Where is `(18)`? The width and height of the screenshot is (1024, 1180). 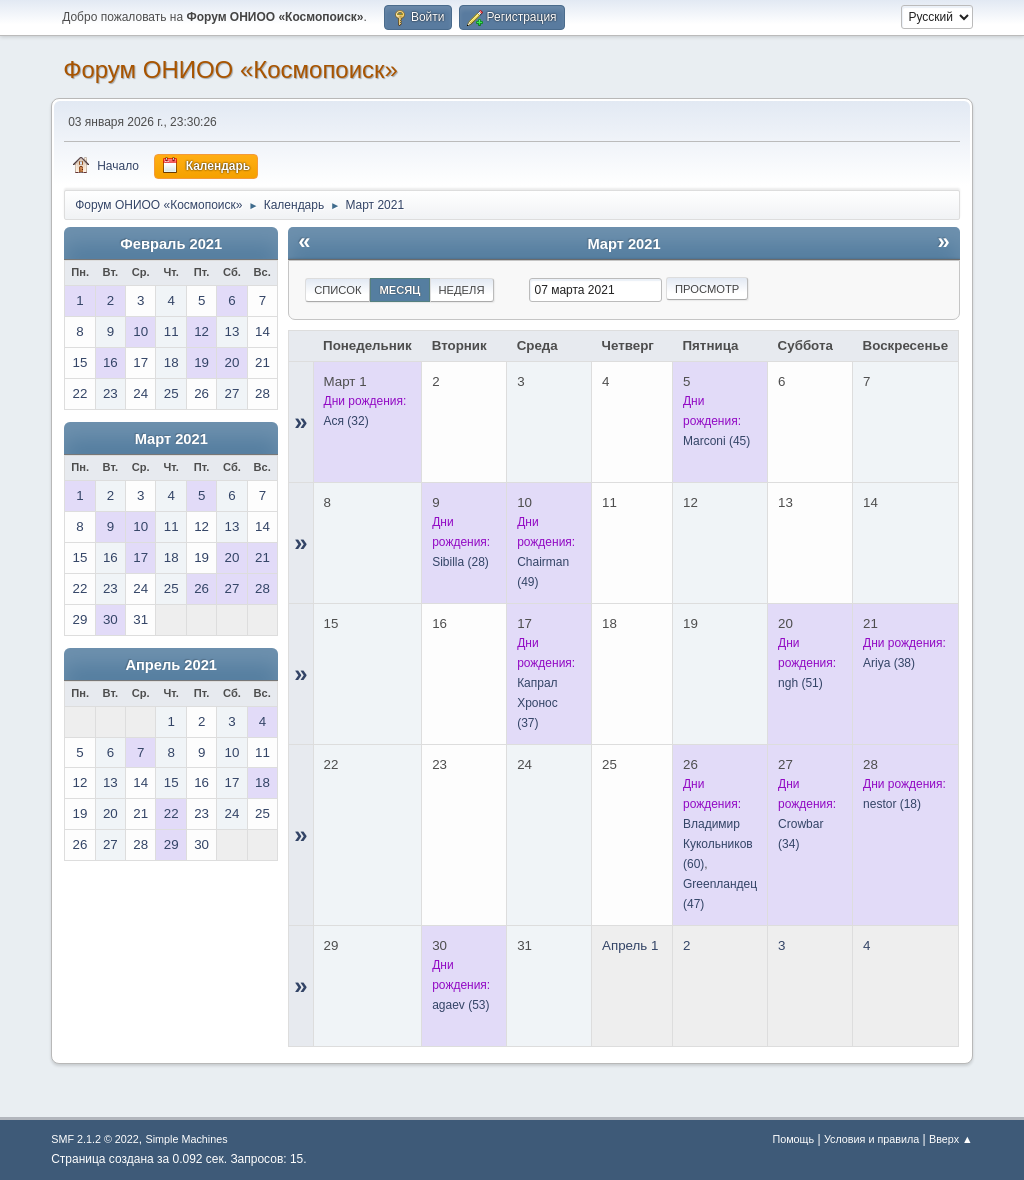
(18) is located at coordinates (892, 804).